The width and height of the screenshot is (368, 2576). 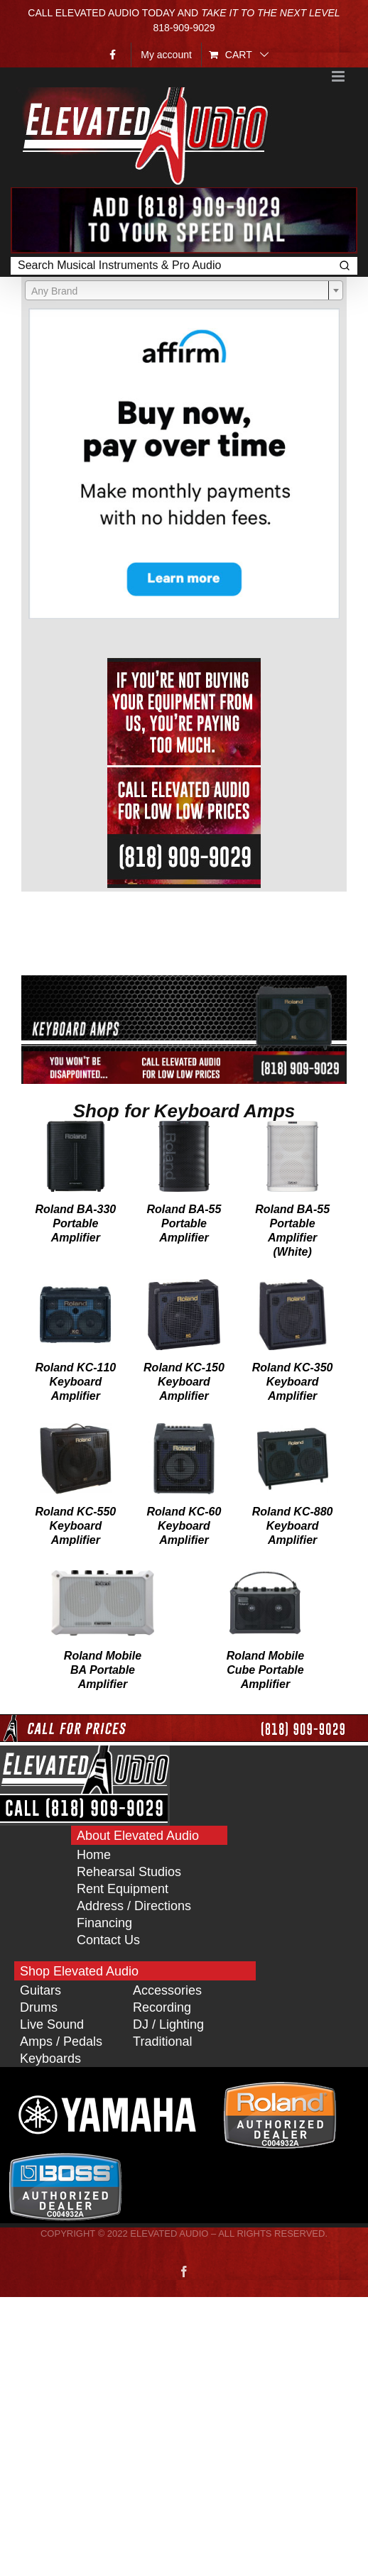 I want to click on Traditional, so click(x=162, y=2041).